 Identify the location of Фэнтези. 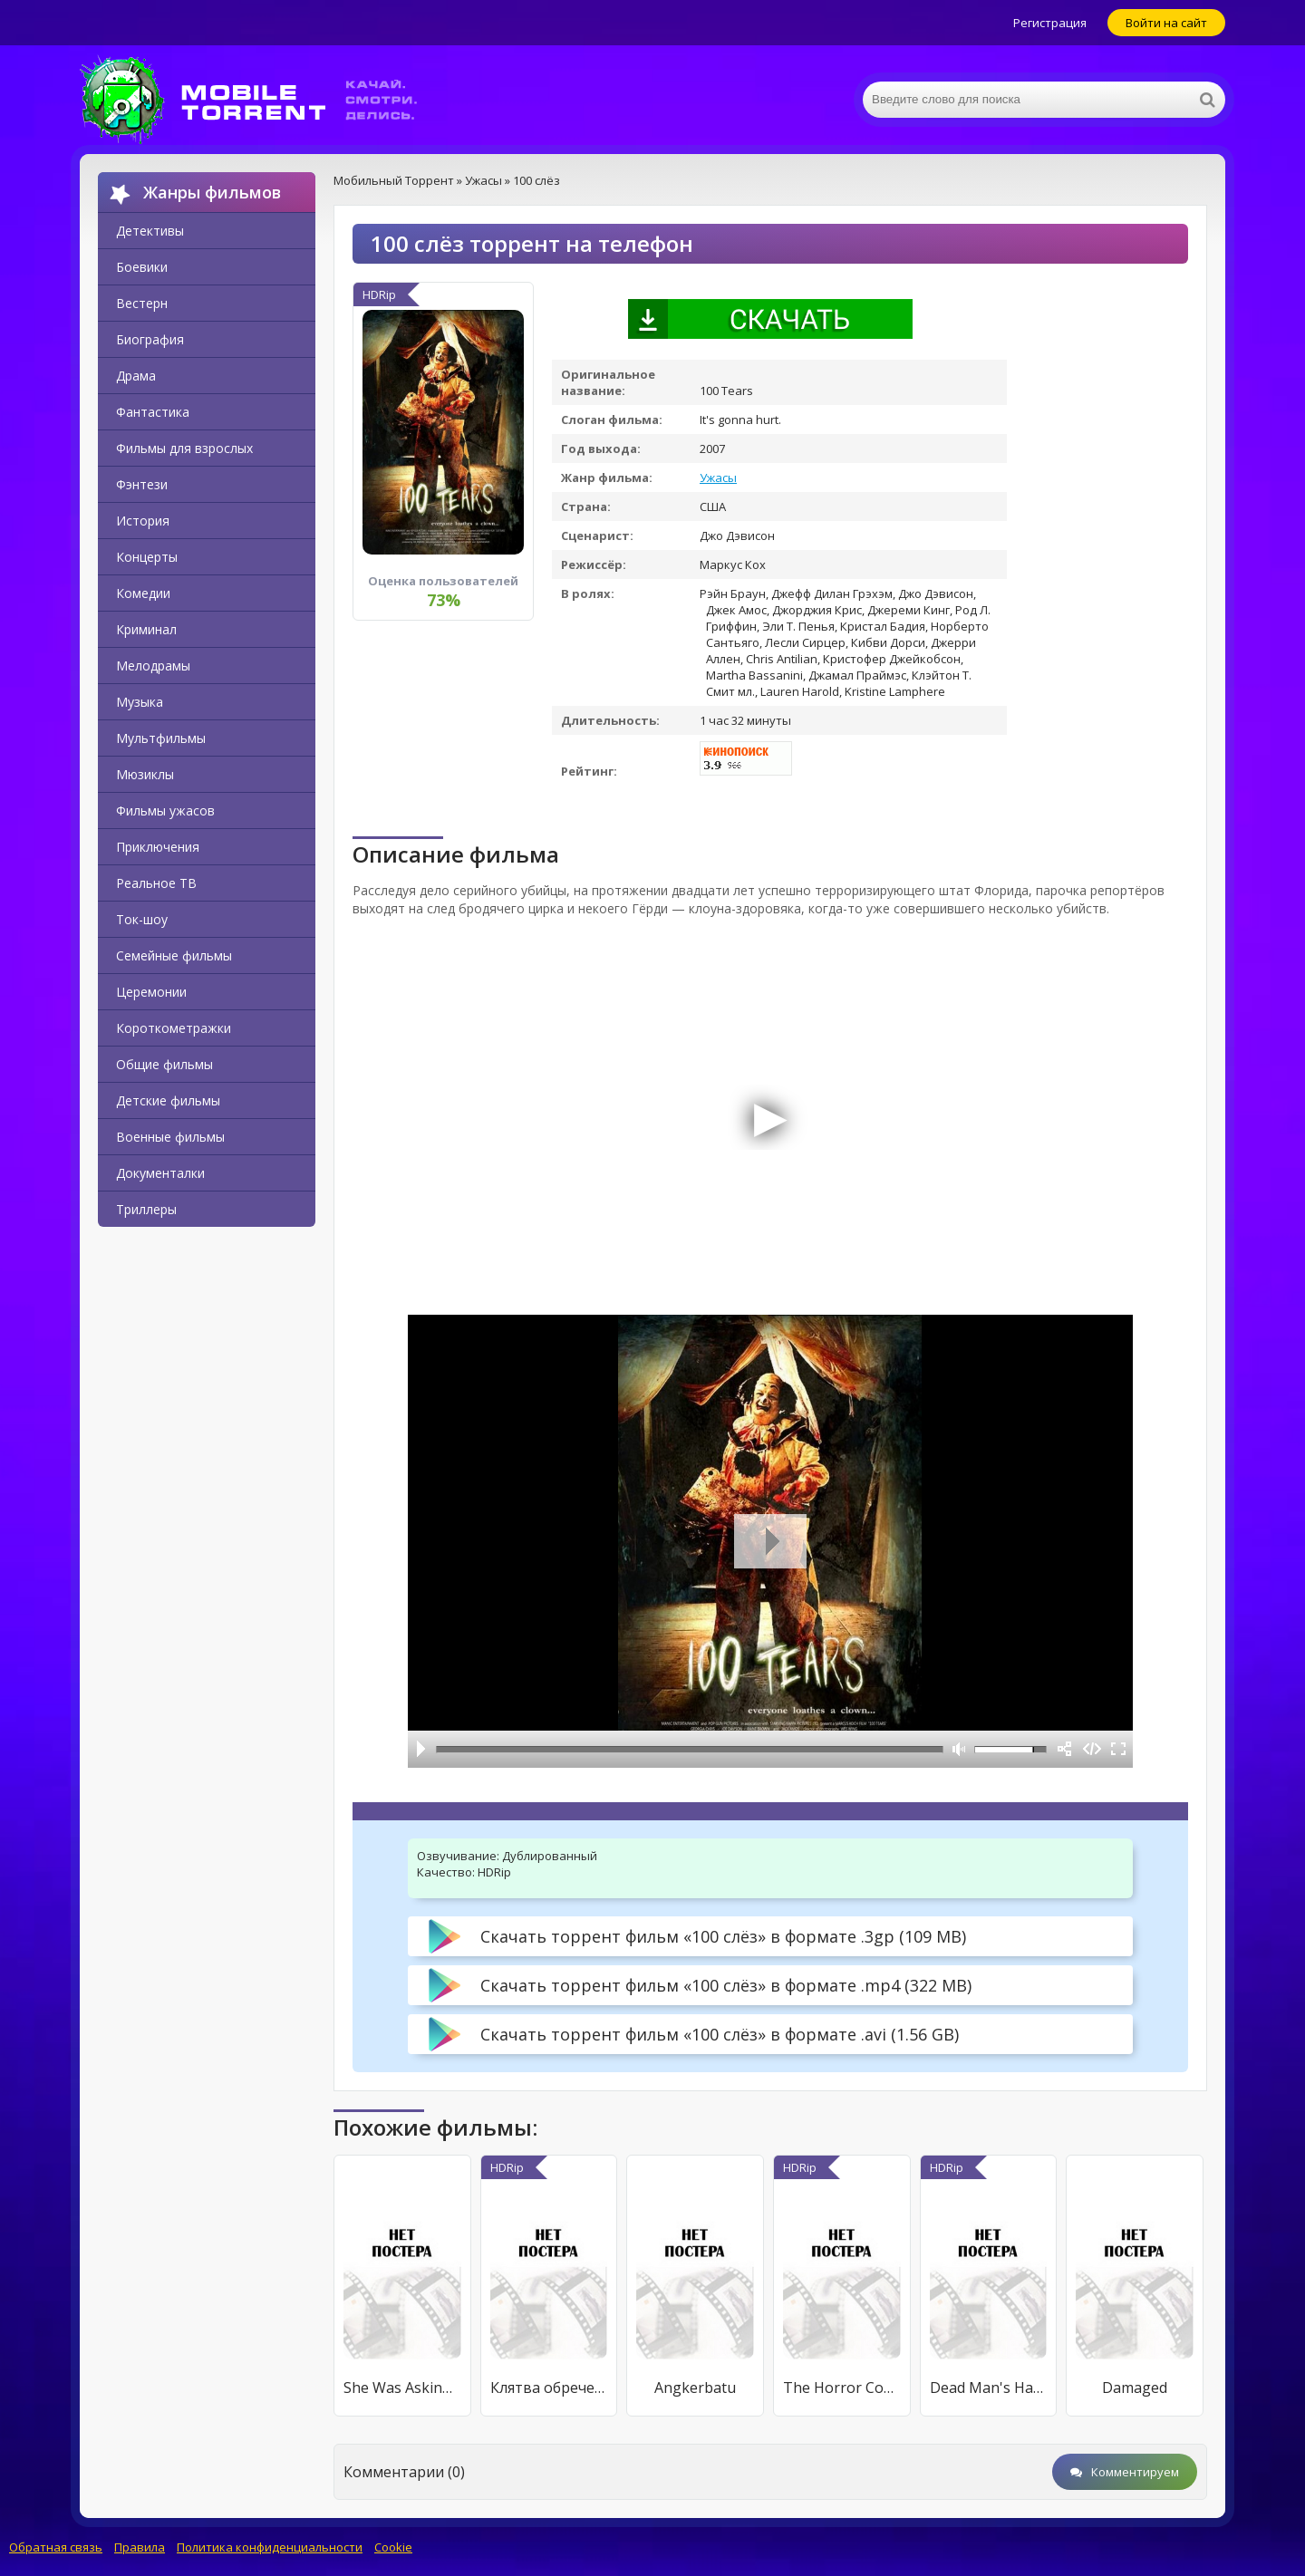
(142, 484).